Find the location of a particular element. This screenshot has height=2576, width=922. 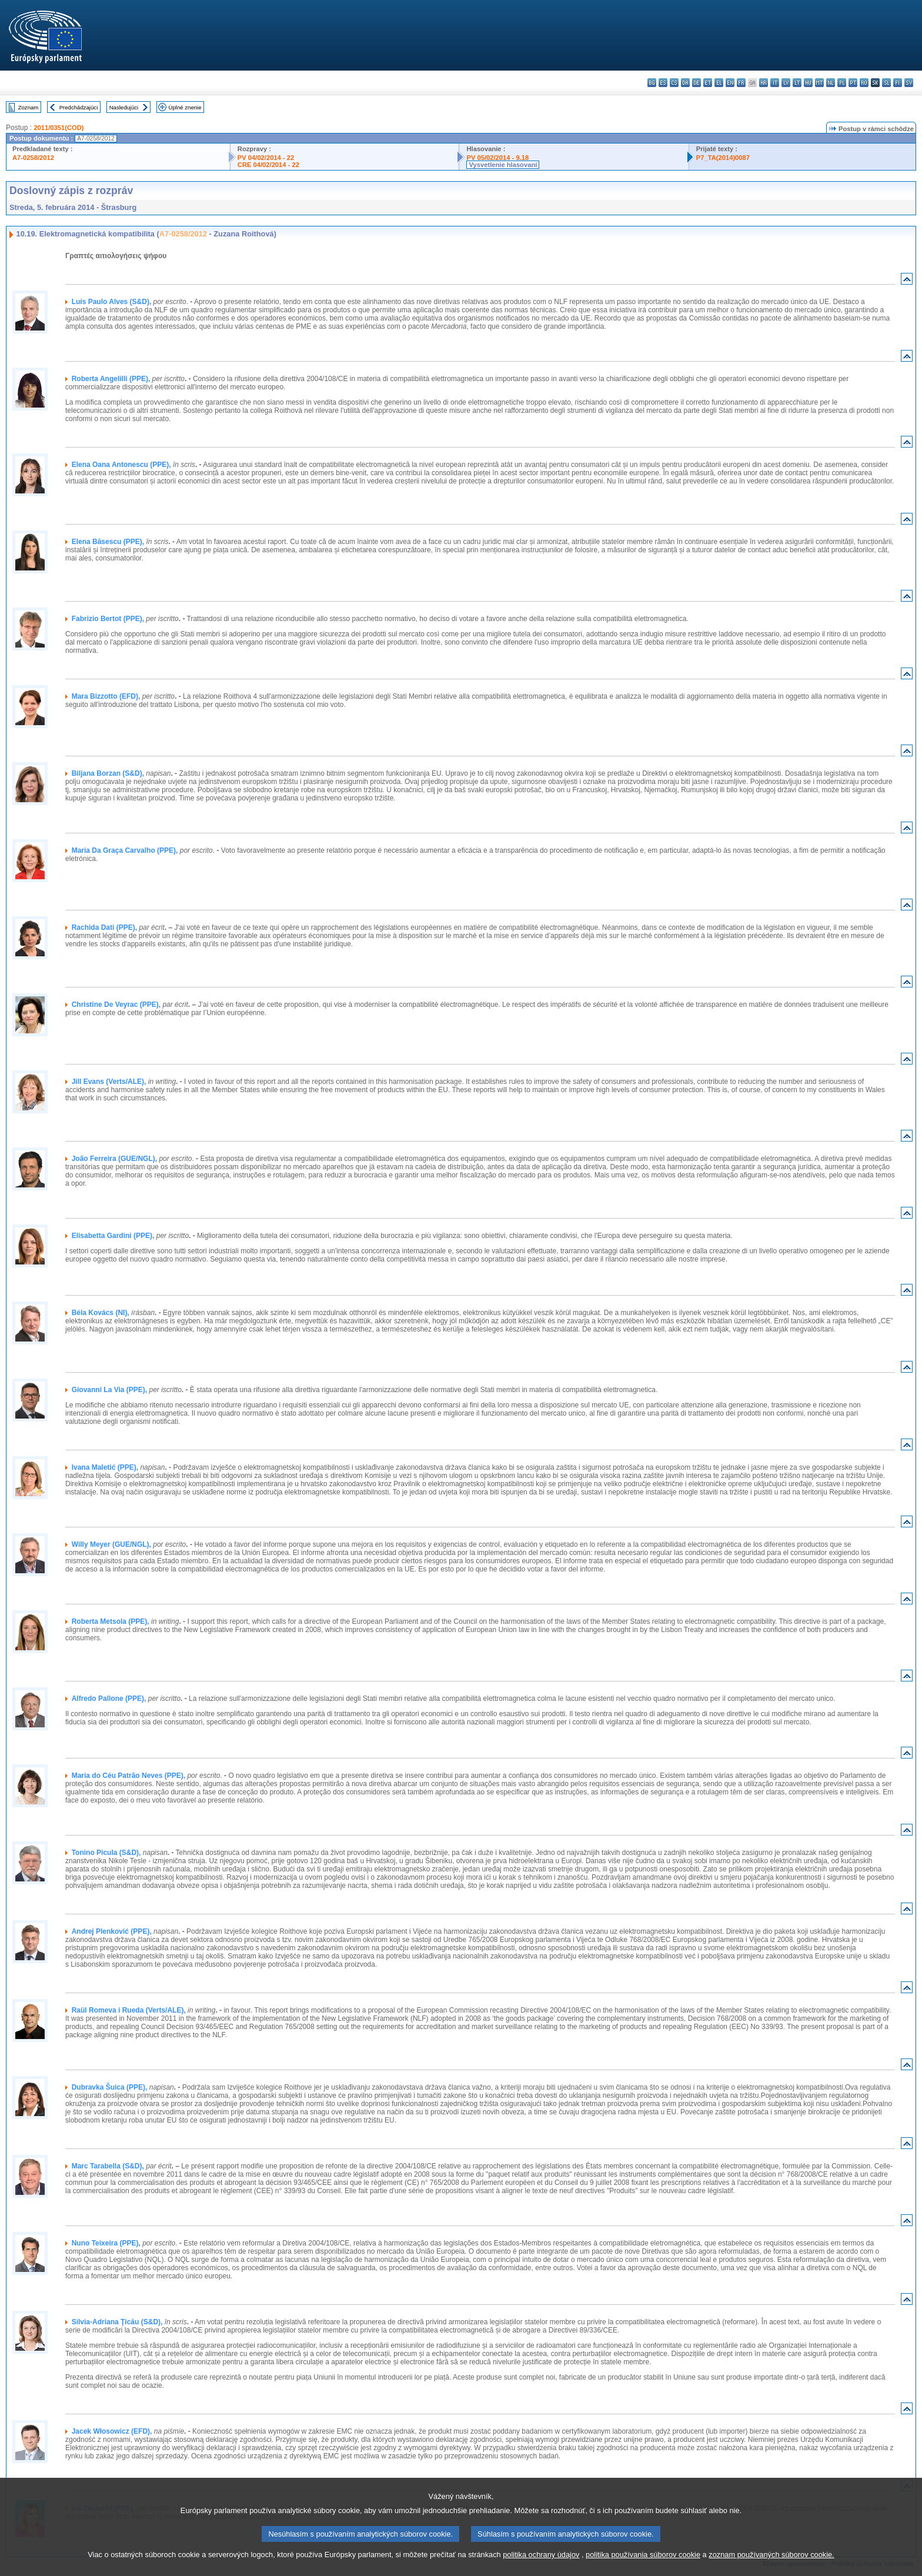

hu - magyar is located at coordinates (808, 82).